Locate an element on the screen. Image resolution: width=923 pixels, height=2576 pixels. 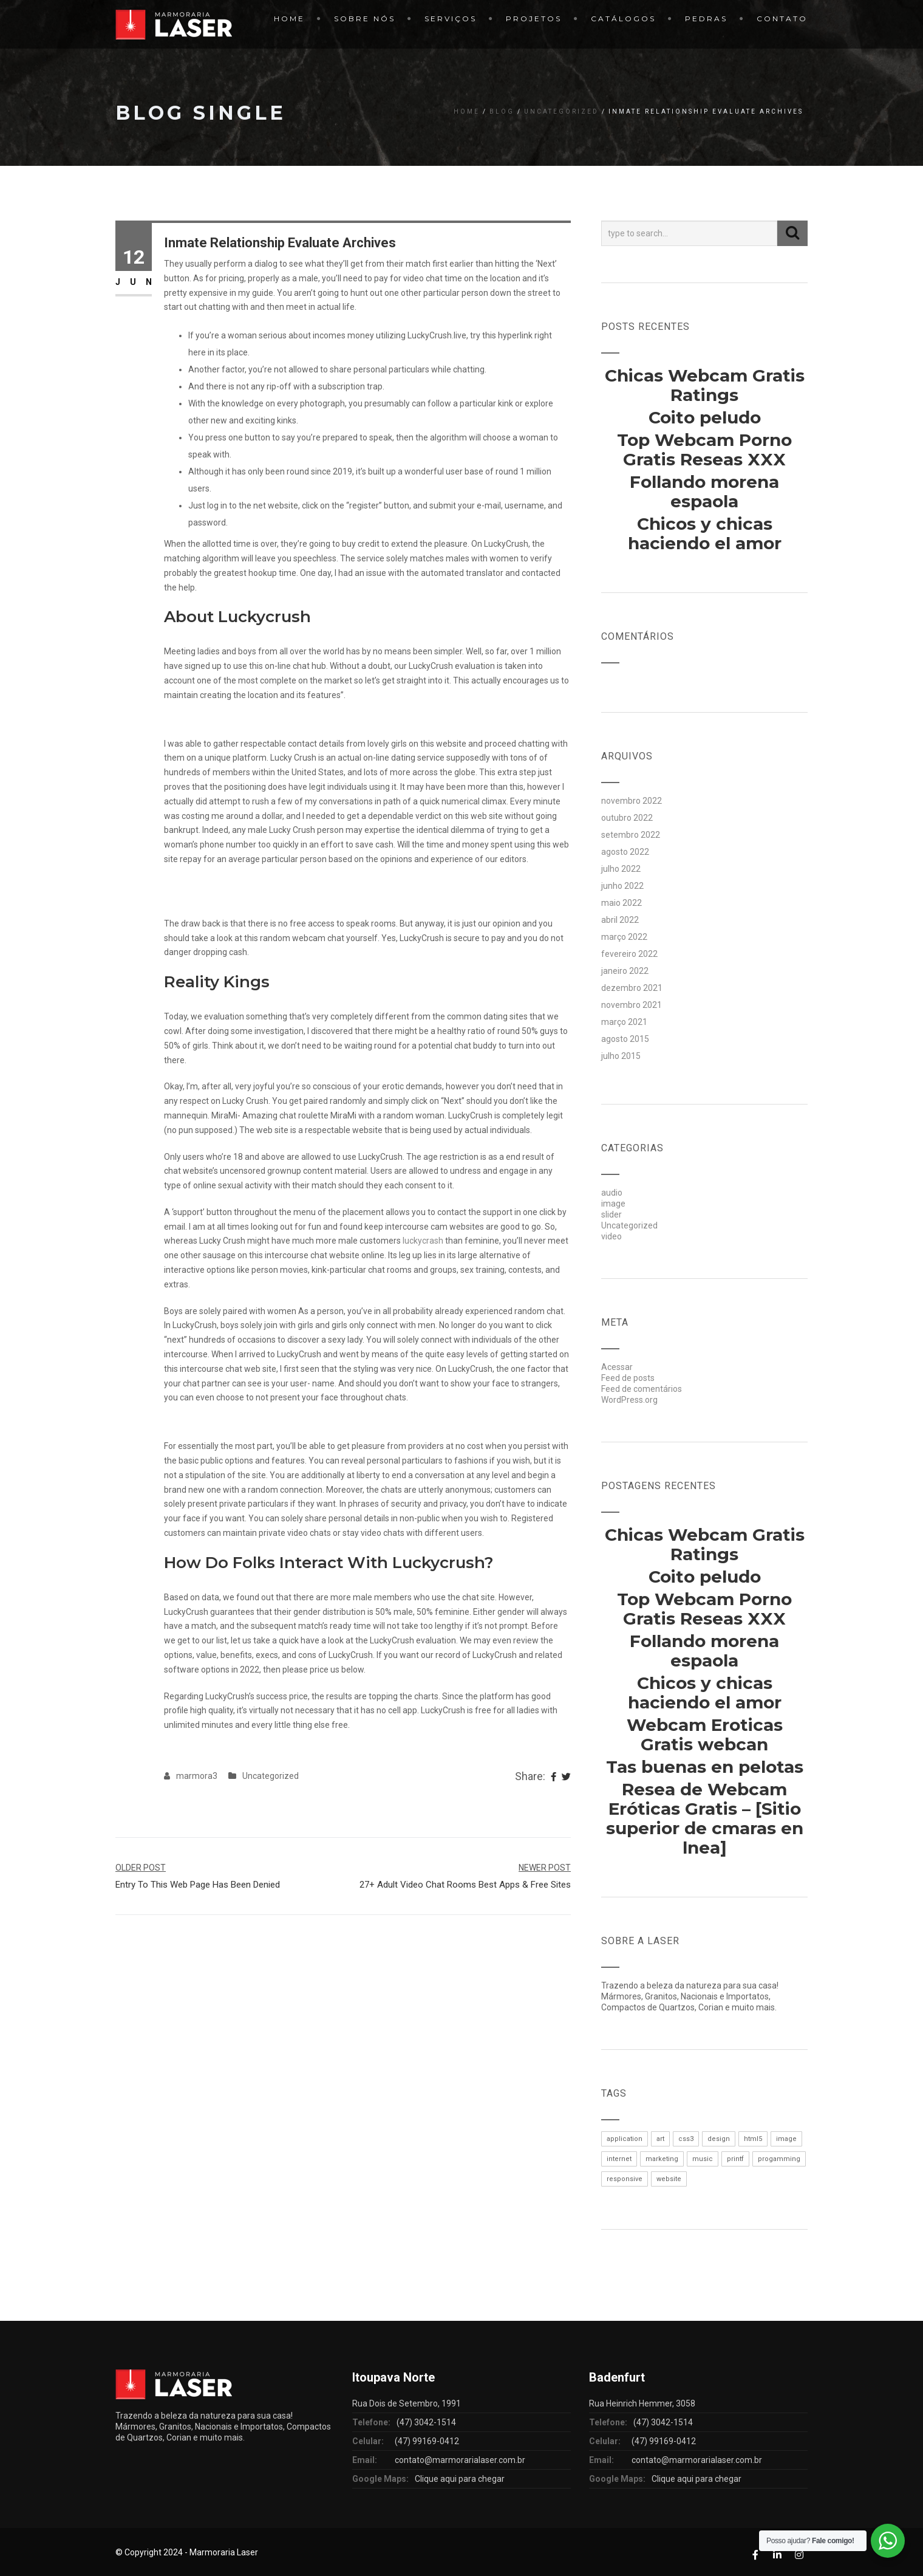
video is located at coordinates (611, 1236).